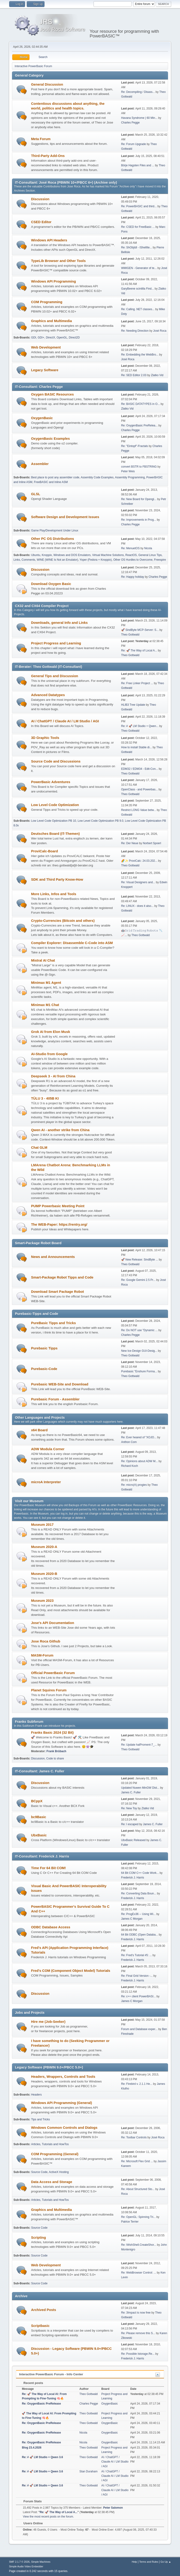 This screenshot has width=180, height=2576. Describe the element at coordinates (136, 2312) in the screenshot. I see `Re: 3Impact is now free` at that location.